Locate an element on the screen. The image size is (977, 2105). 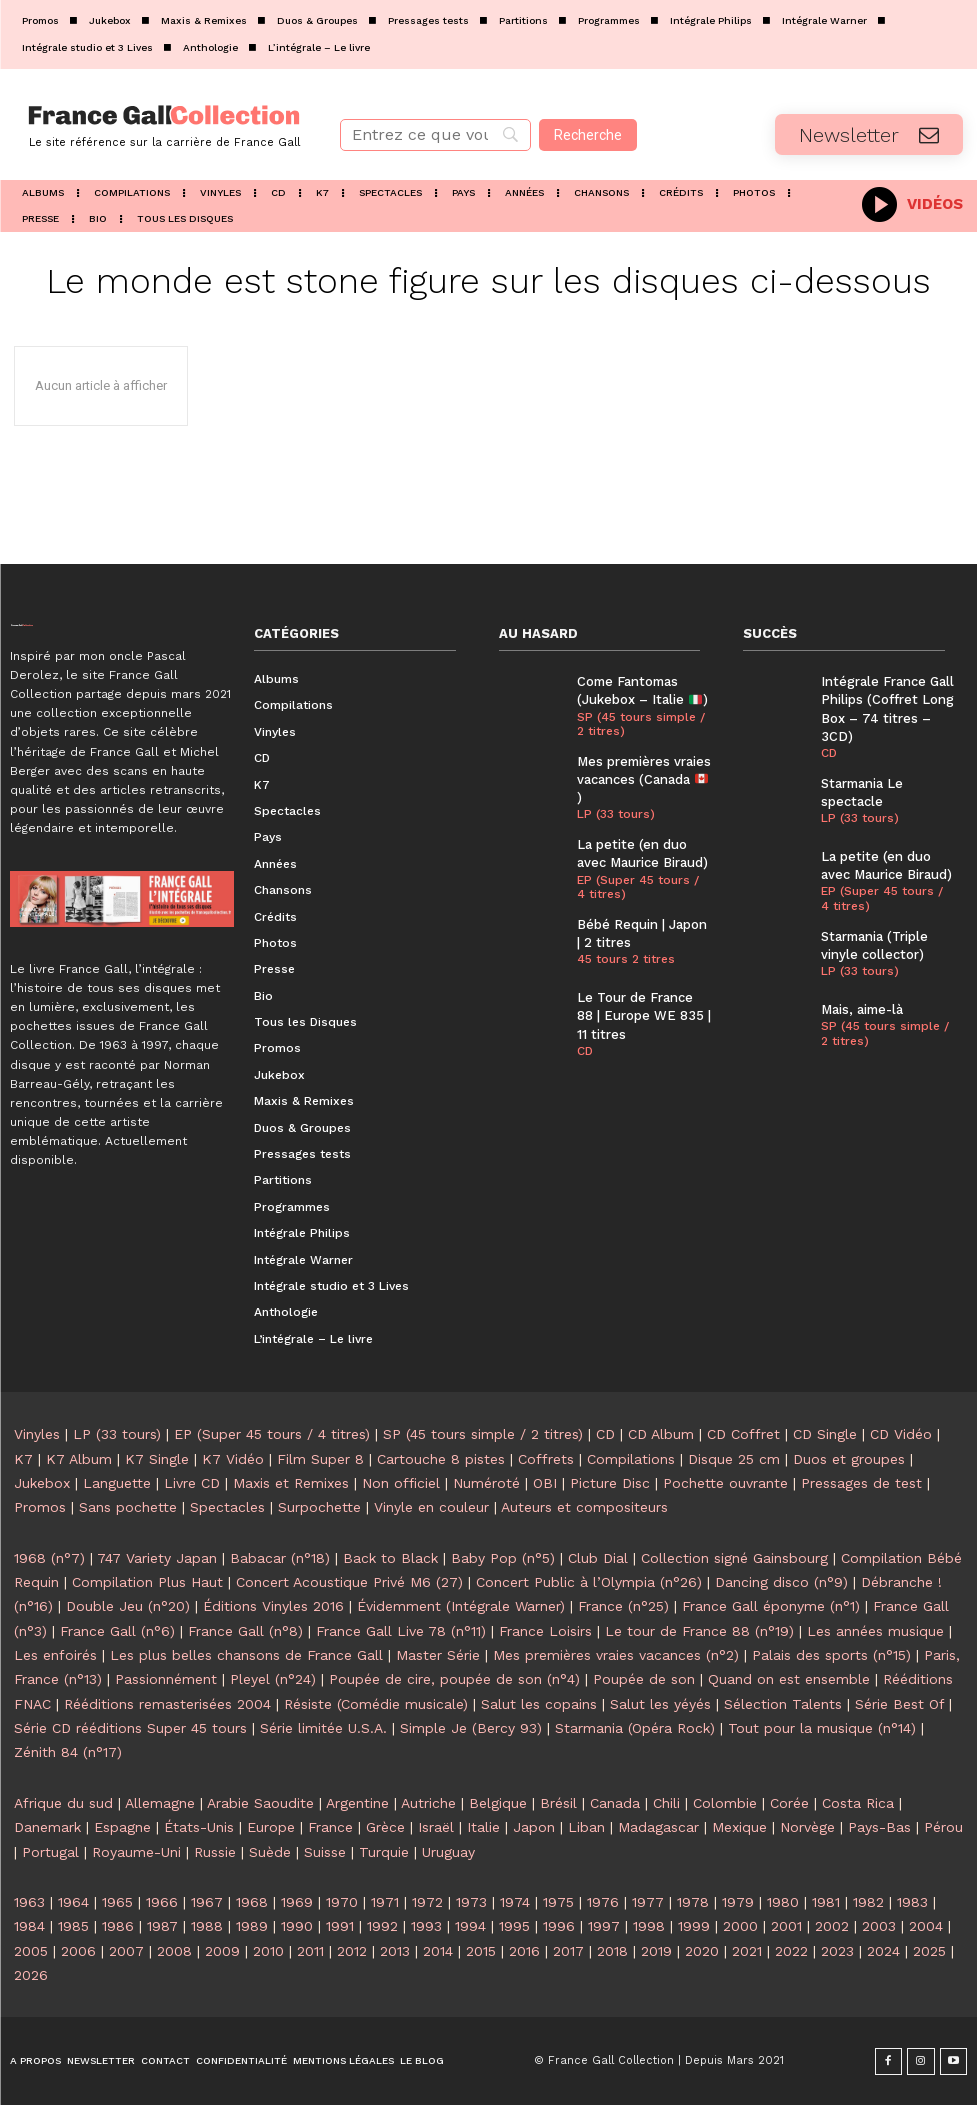
1977 is located at coordinates (648, 1902).